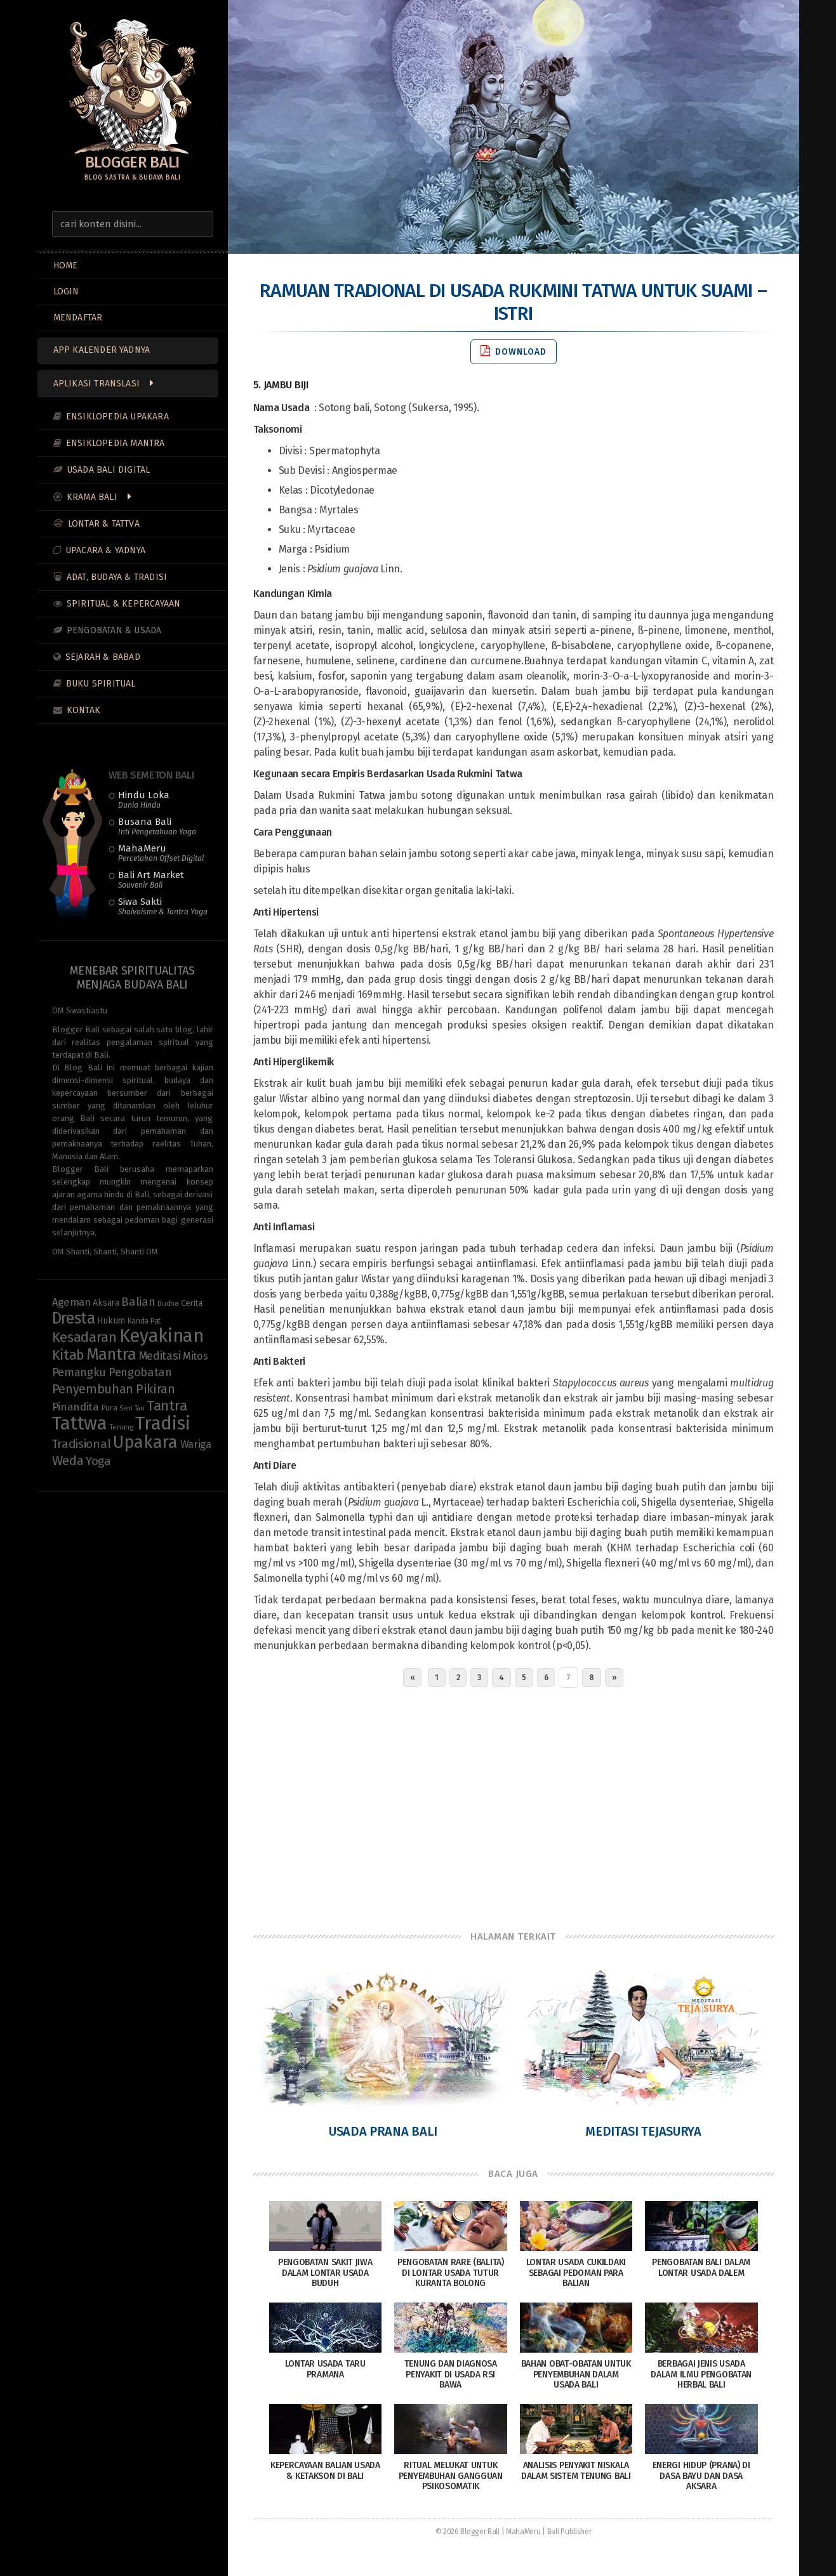 This screenshot has height=2576, width=836. What do you see at coordinates (325, 2470) in the screenshot?
I see `Kepercayaan Balian Usada & Ketakson di Bali` at bounding box center [325, 2470].